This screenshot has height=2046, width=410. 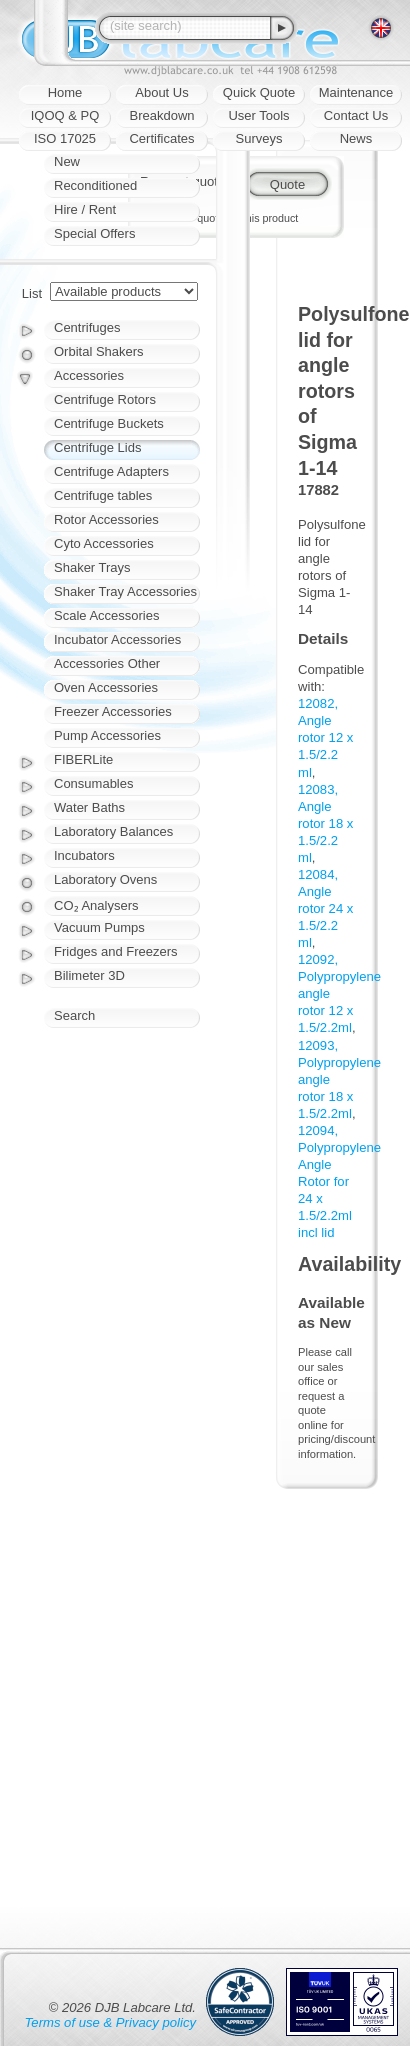 I want to click on Incubator Accessories, so click(x=117, y=639).